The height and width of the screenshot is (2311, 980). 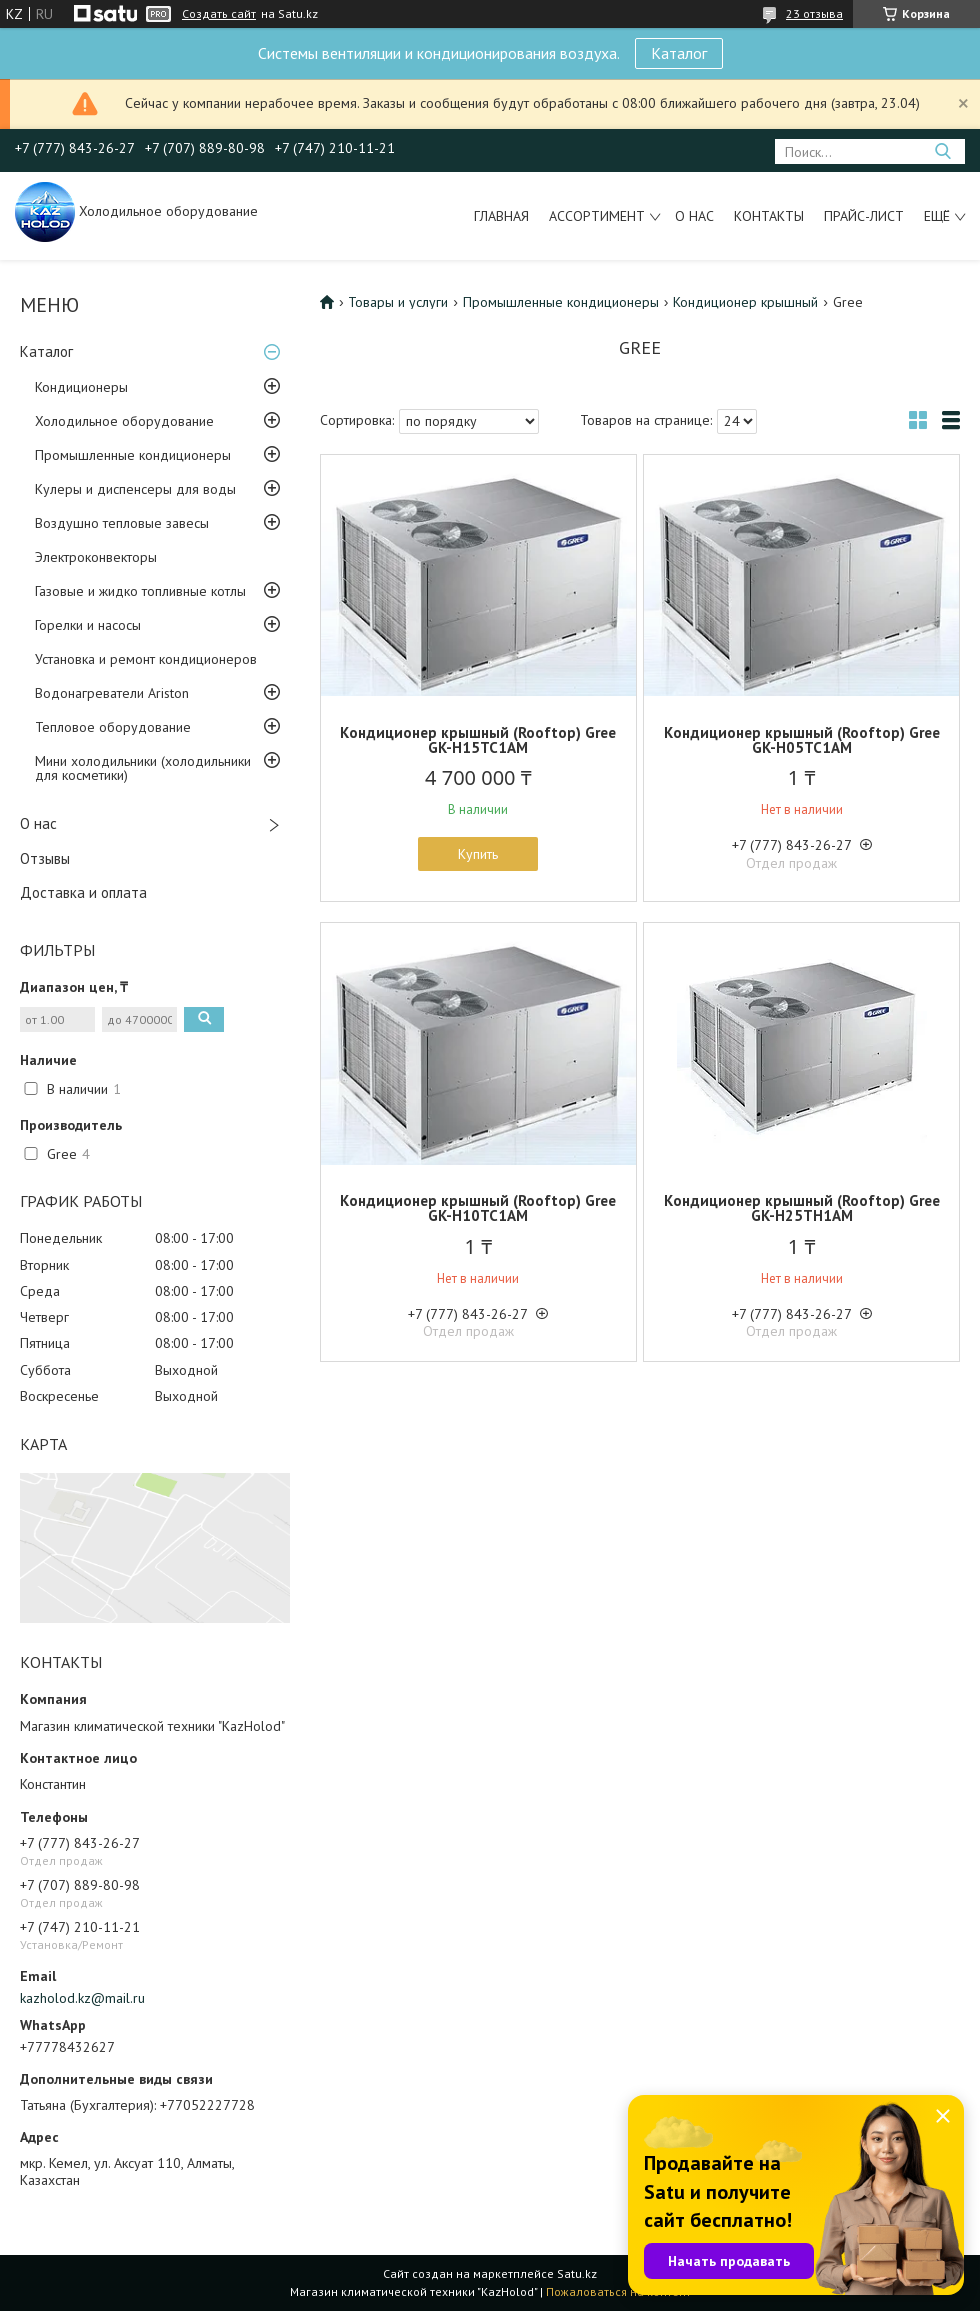 What do you see at coordinates (478, 854) in the screenshot?
I see `Купить` at bounding box center [478, 854].